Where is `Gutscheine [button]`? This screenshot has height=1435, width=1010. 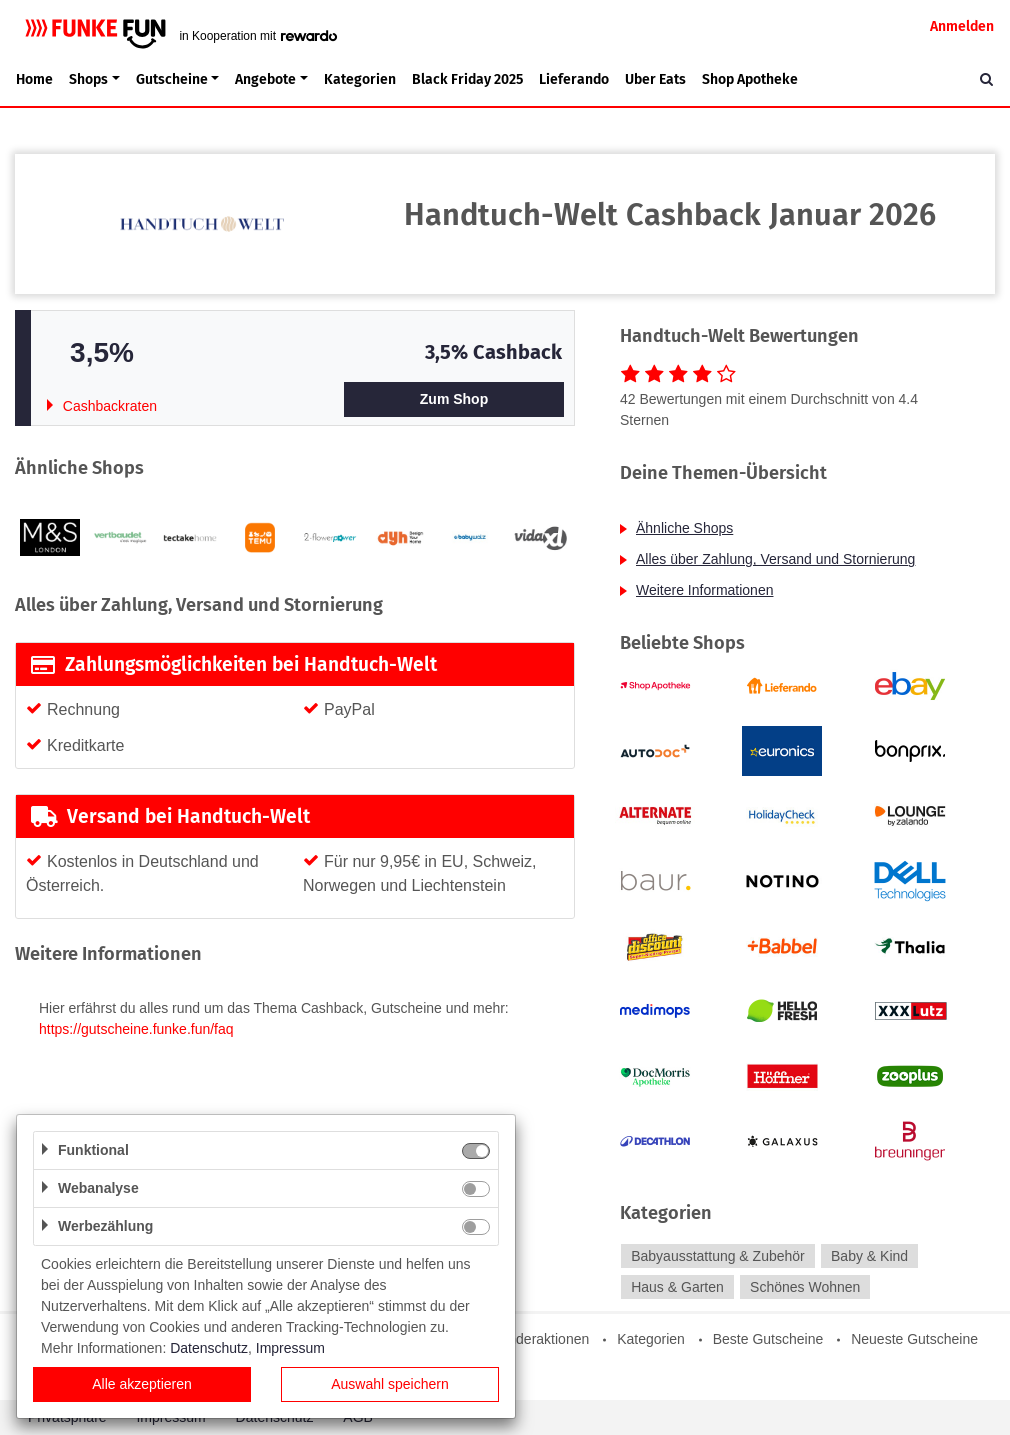
Gutscheine [button] is located at coordinates (172, 79).